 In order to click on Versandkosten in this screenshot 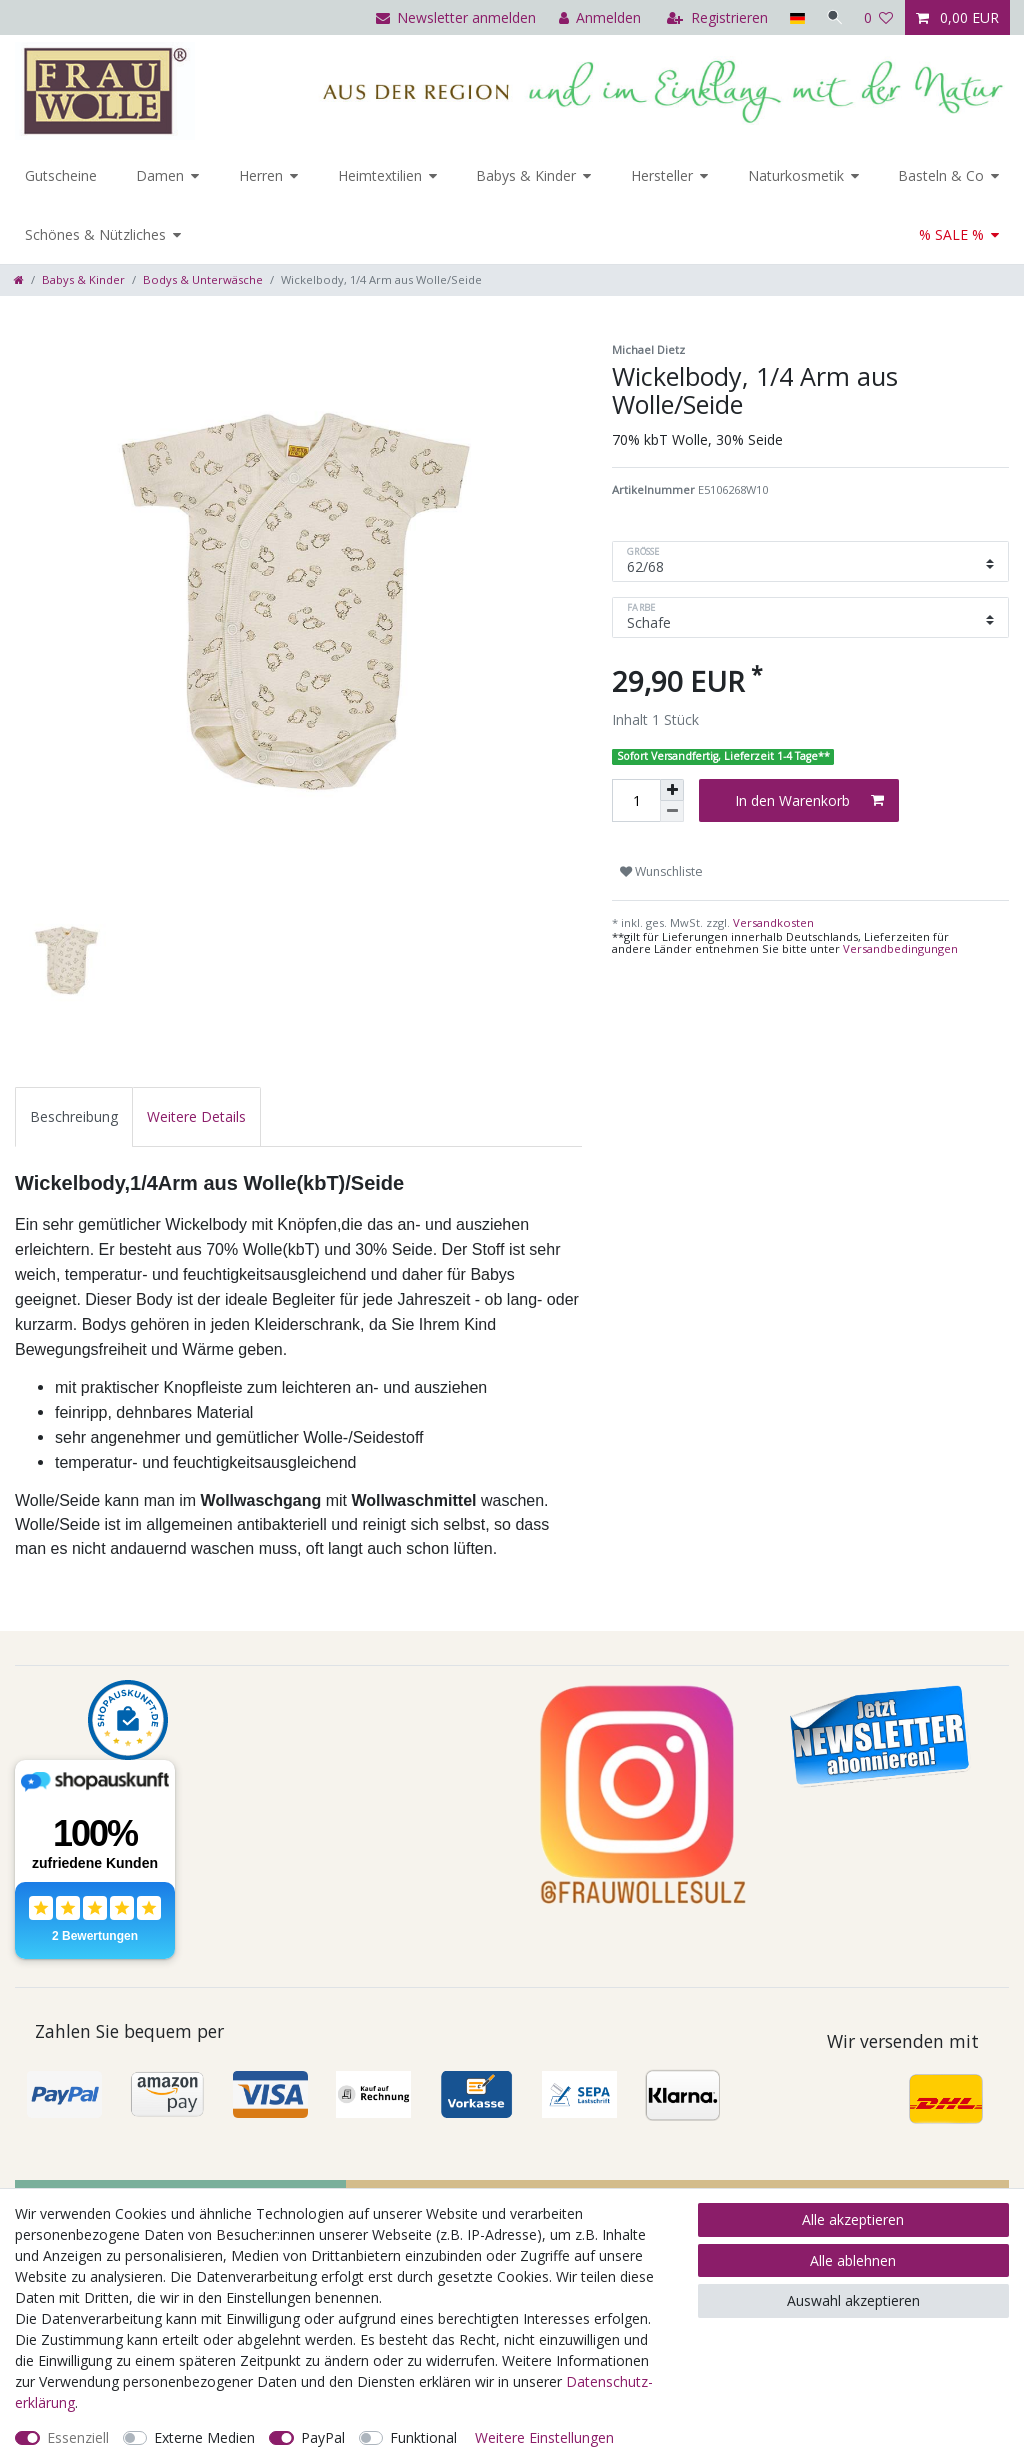, I will do `click(772, 922)`.